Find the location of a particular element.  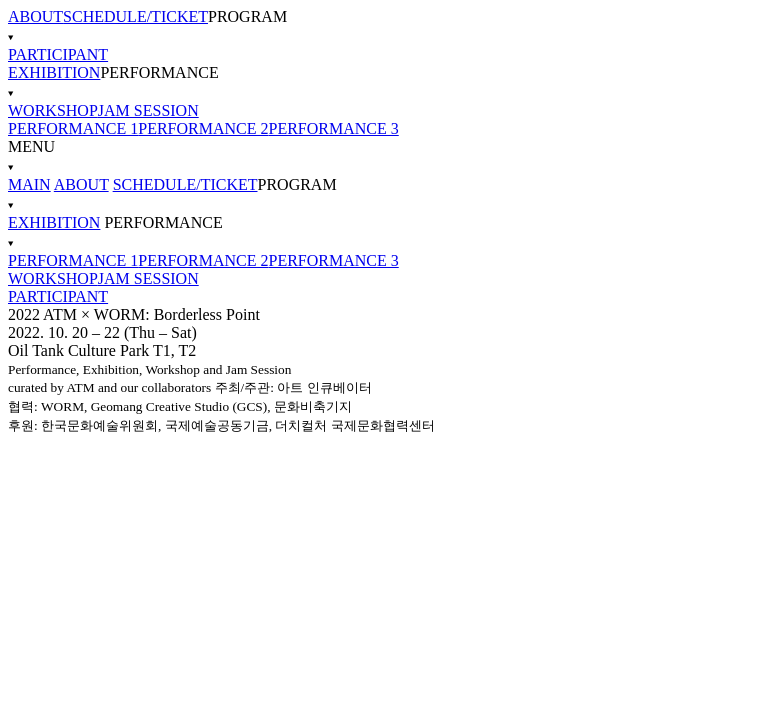

MAIN is located at coordinates (29, 184).